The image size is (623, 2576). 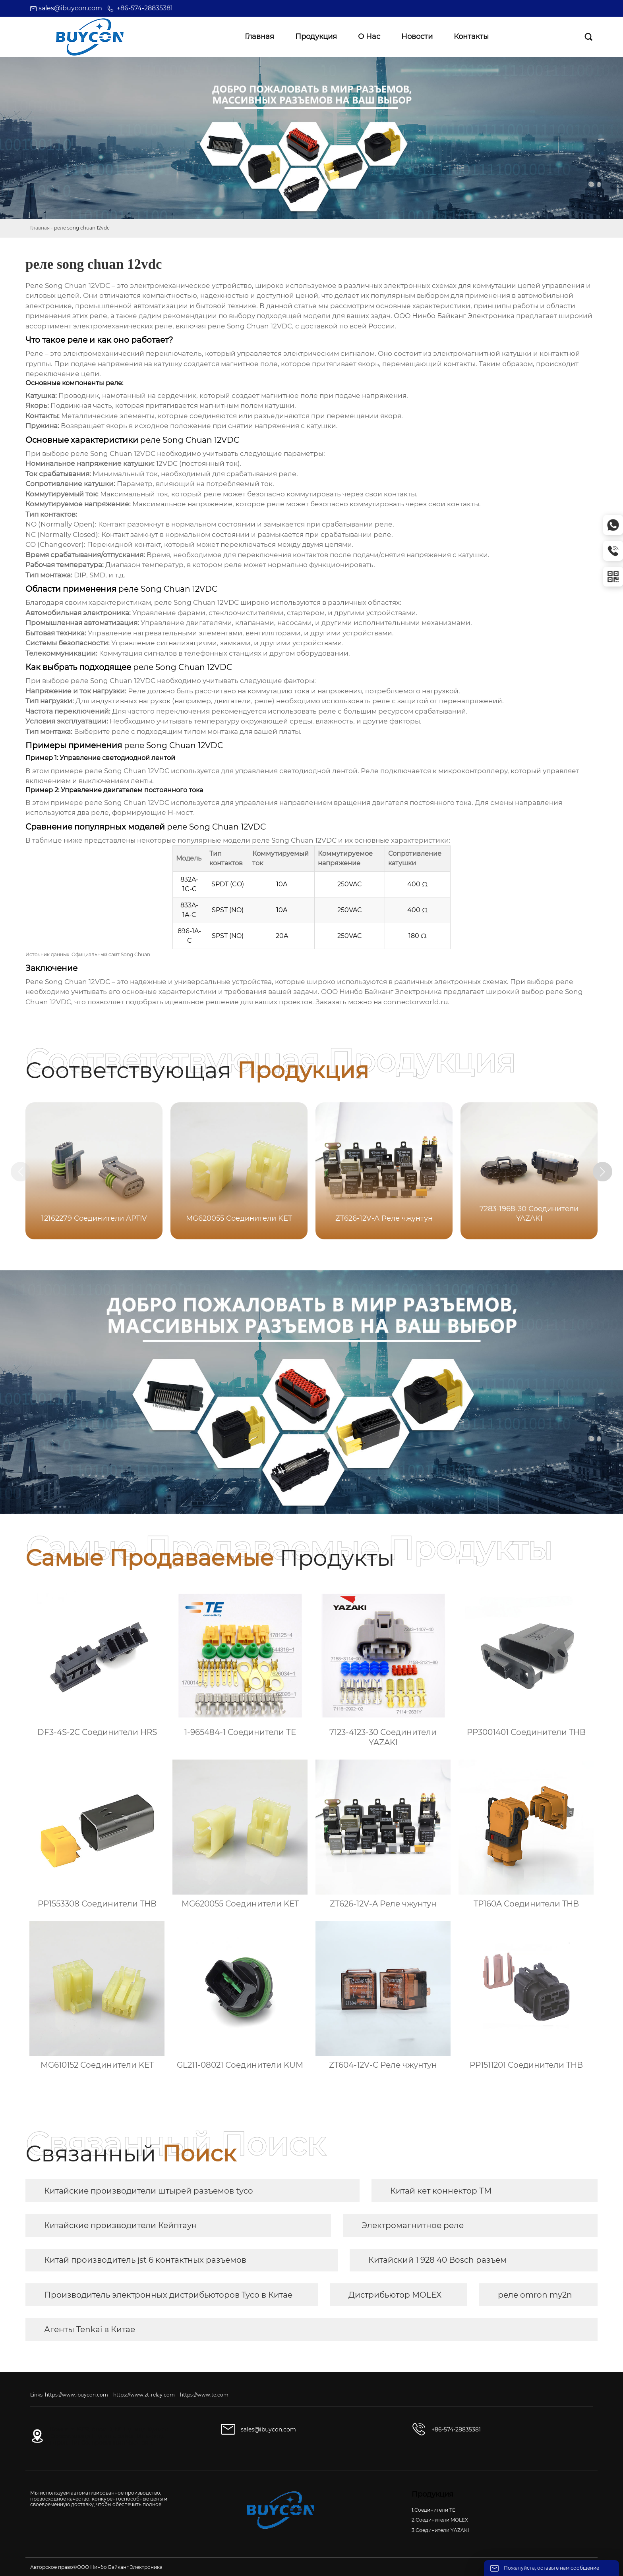 I want to click on Электромагнитное реле, so click(x=413, y=2225).